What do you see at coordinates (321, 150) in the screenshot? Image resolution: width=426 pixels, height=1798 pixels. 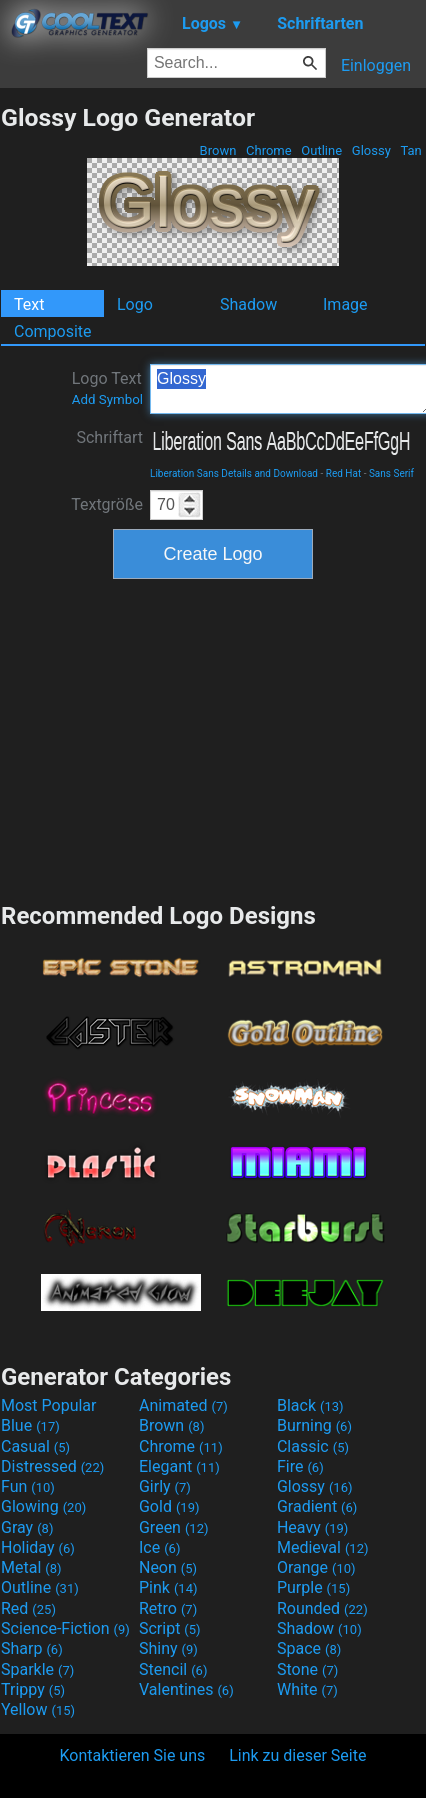 I see `Outline` at bounding box center [321, 150].